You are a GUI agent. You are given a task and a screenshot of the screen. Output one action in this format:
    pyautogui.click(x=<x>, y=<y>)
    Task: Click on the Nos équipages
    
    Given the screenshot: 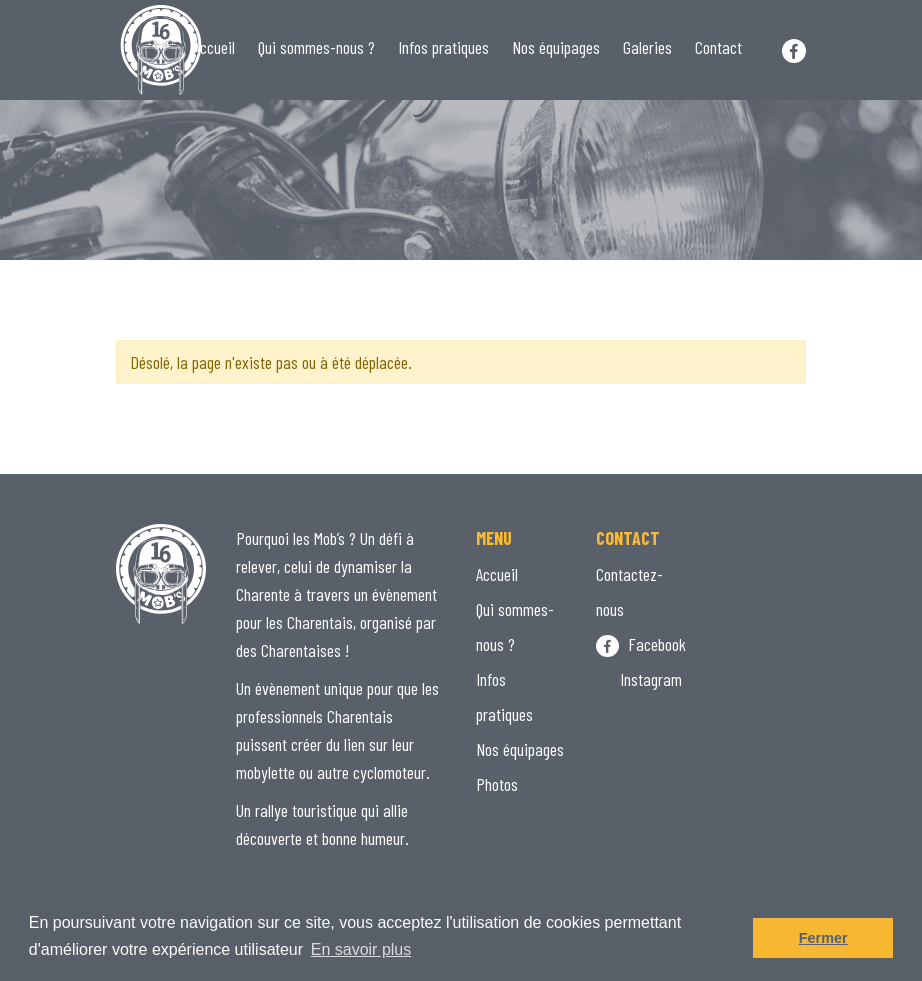 What is the action you would take?
    pyautogui.click(x=556, y=47)
    